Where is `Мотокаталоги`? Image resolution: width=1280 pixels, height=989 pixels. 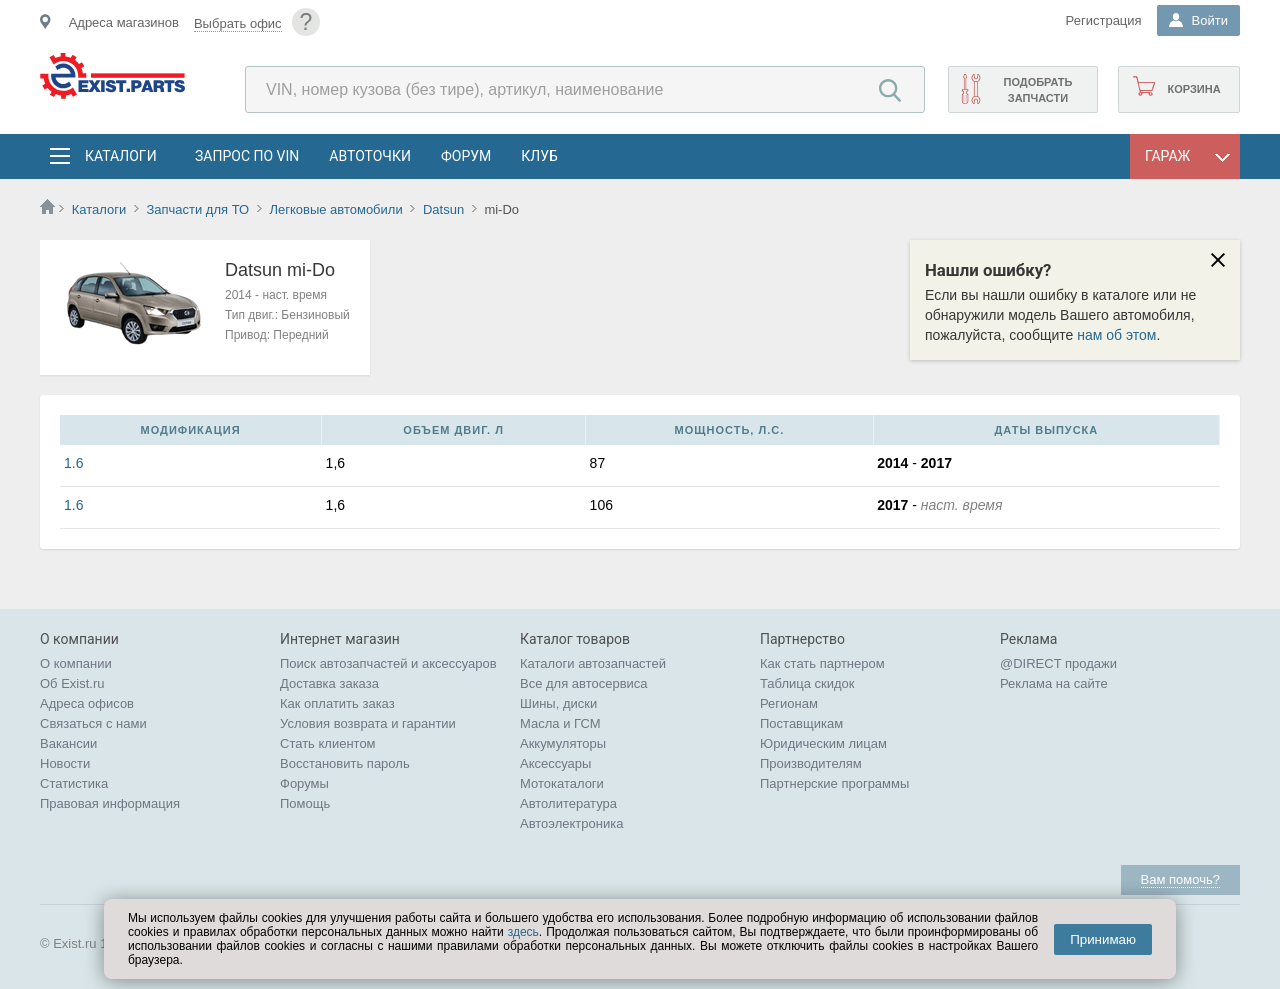 Мотокаталоги is located at coordinates (562, 783).